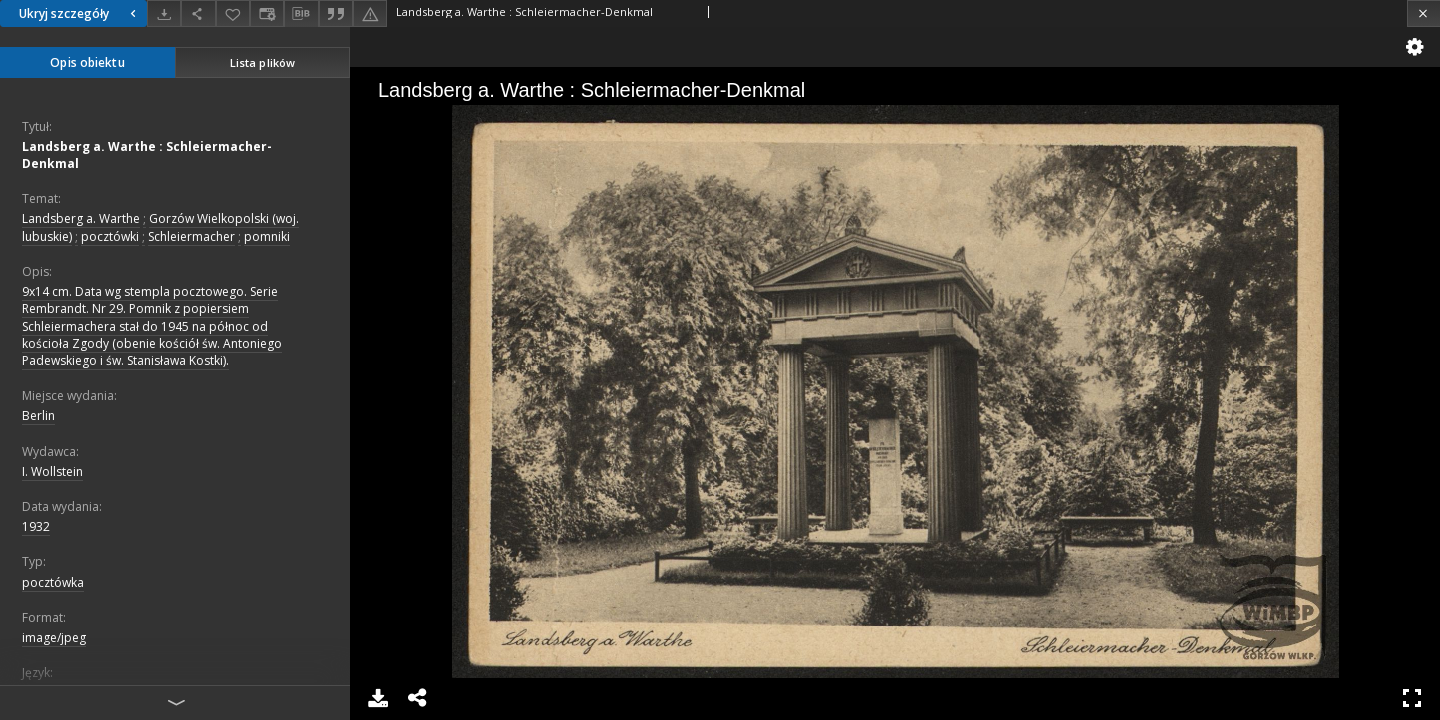 The width and height of the screenshot is (1440, 720). What do you see at coordinates (110, 236) in the screenshot?
I see `pocztówki` at bounding box center [110, 236].